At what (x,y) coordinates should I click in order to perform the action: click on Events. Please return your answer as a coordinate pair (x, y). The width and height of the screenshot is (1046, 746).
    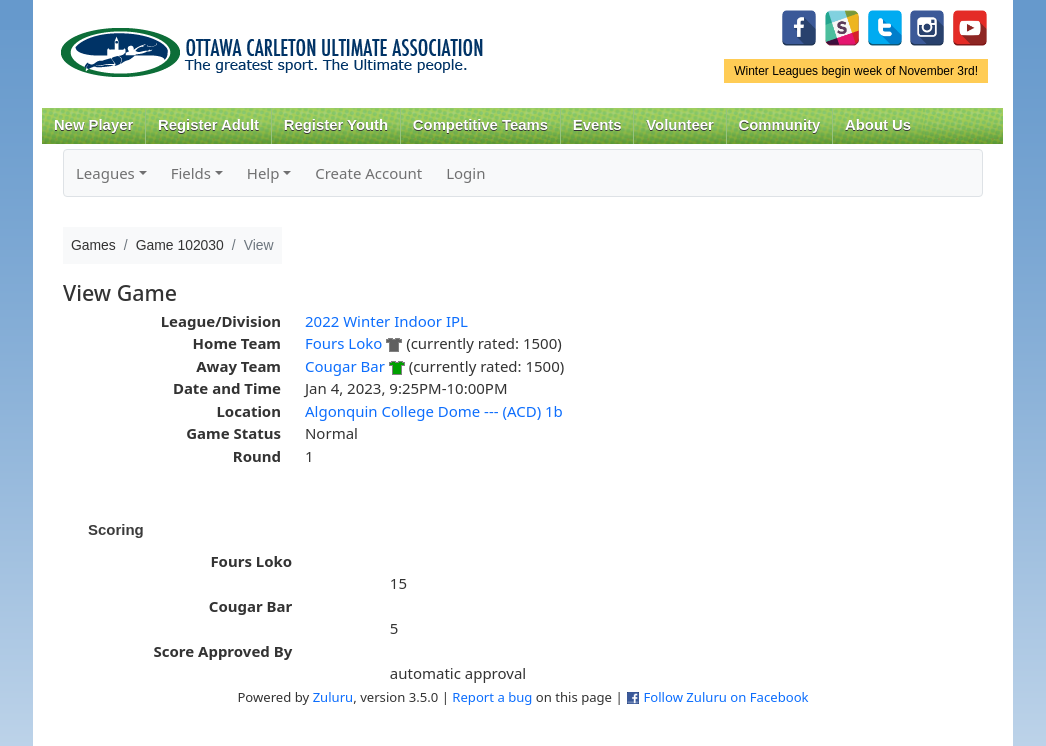
    Looking at the image, I should click on (597, 125).